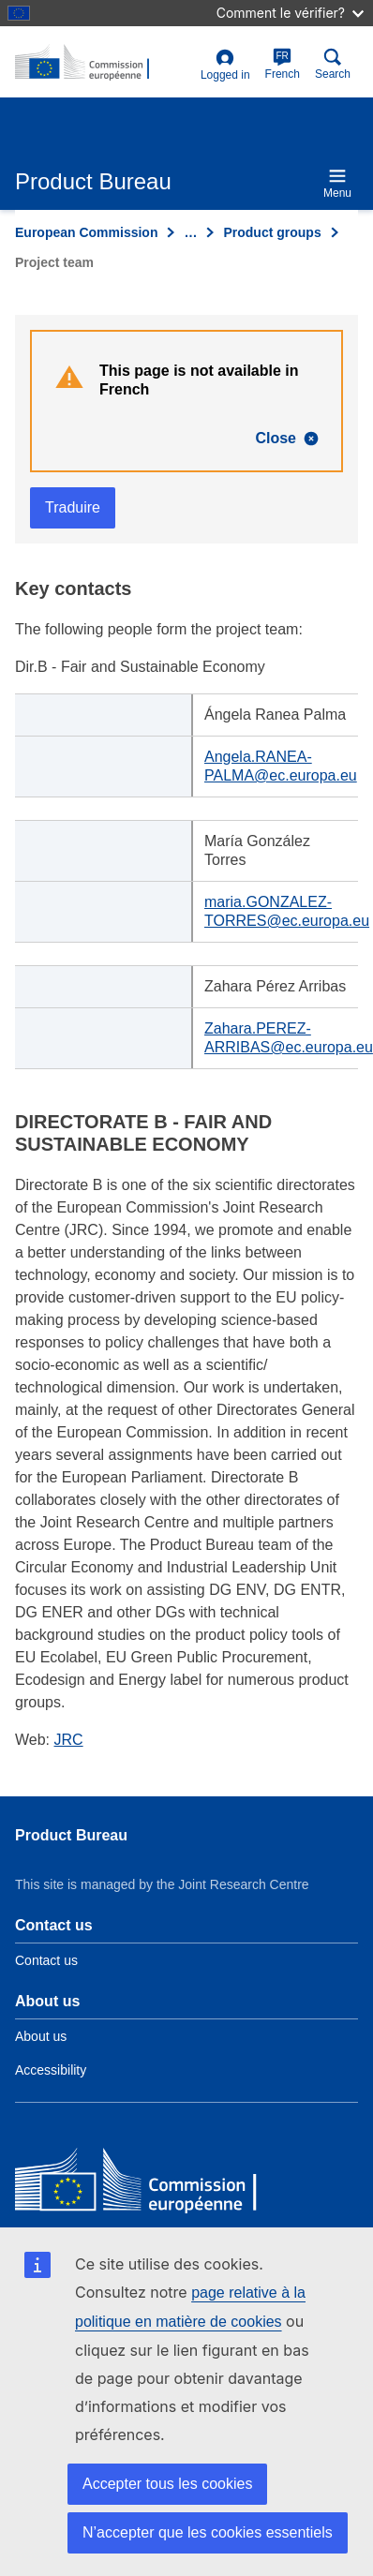 Image resolution: width=373 pixels, height=2576 pixels. I want to click on Search, so click(333, 64).